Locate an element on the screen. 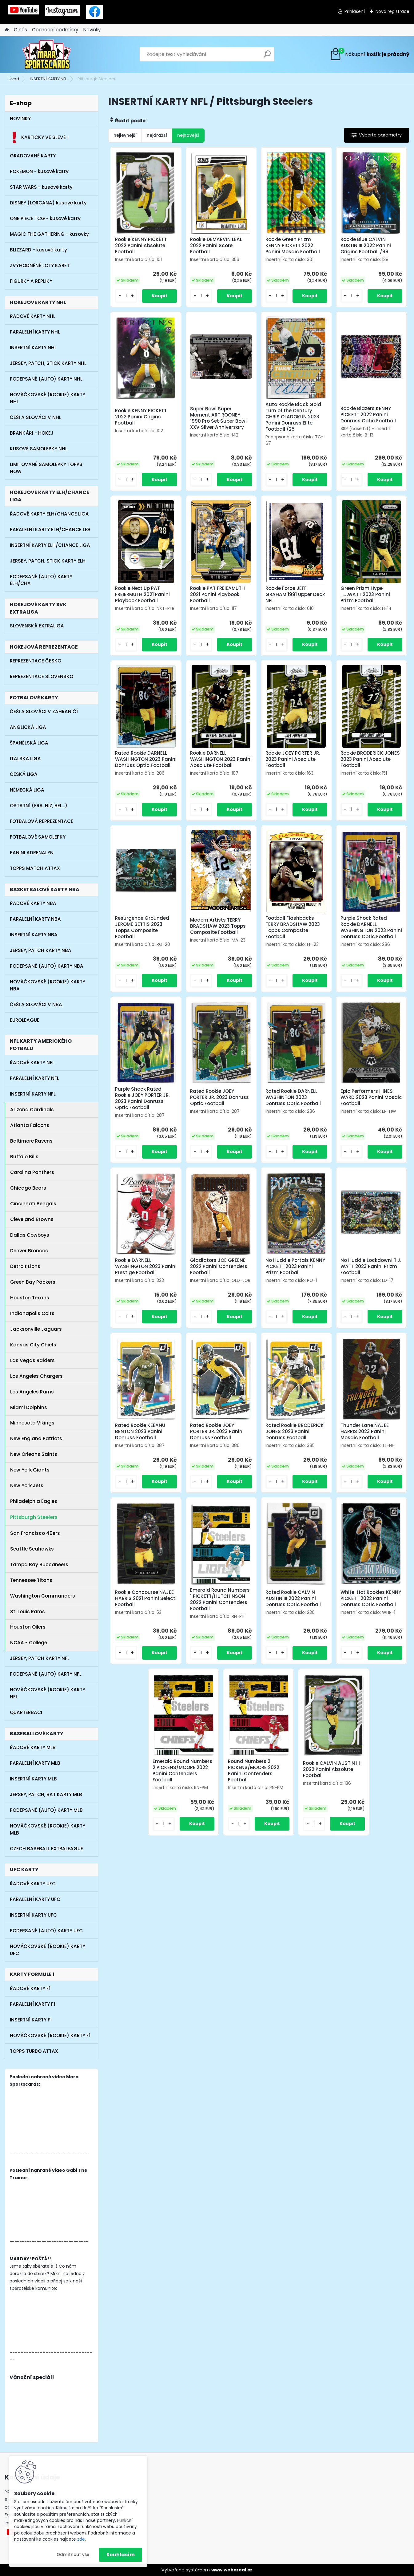 The image size is (414, 2576). Rated Rookie BRODERICK JONES 2023 Panini Donruss Football is located at coordinates (294, 1431).